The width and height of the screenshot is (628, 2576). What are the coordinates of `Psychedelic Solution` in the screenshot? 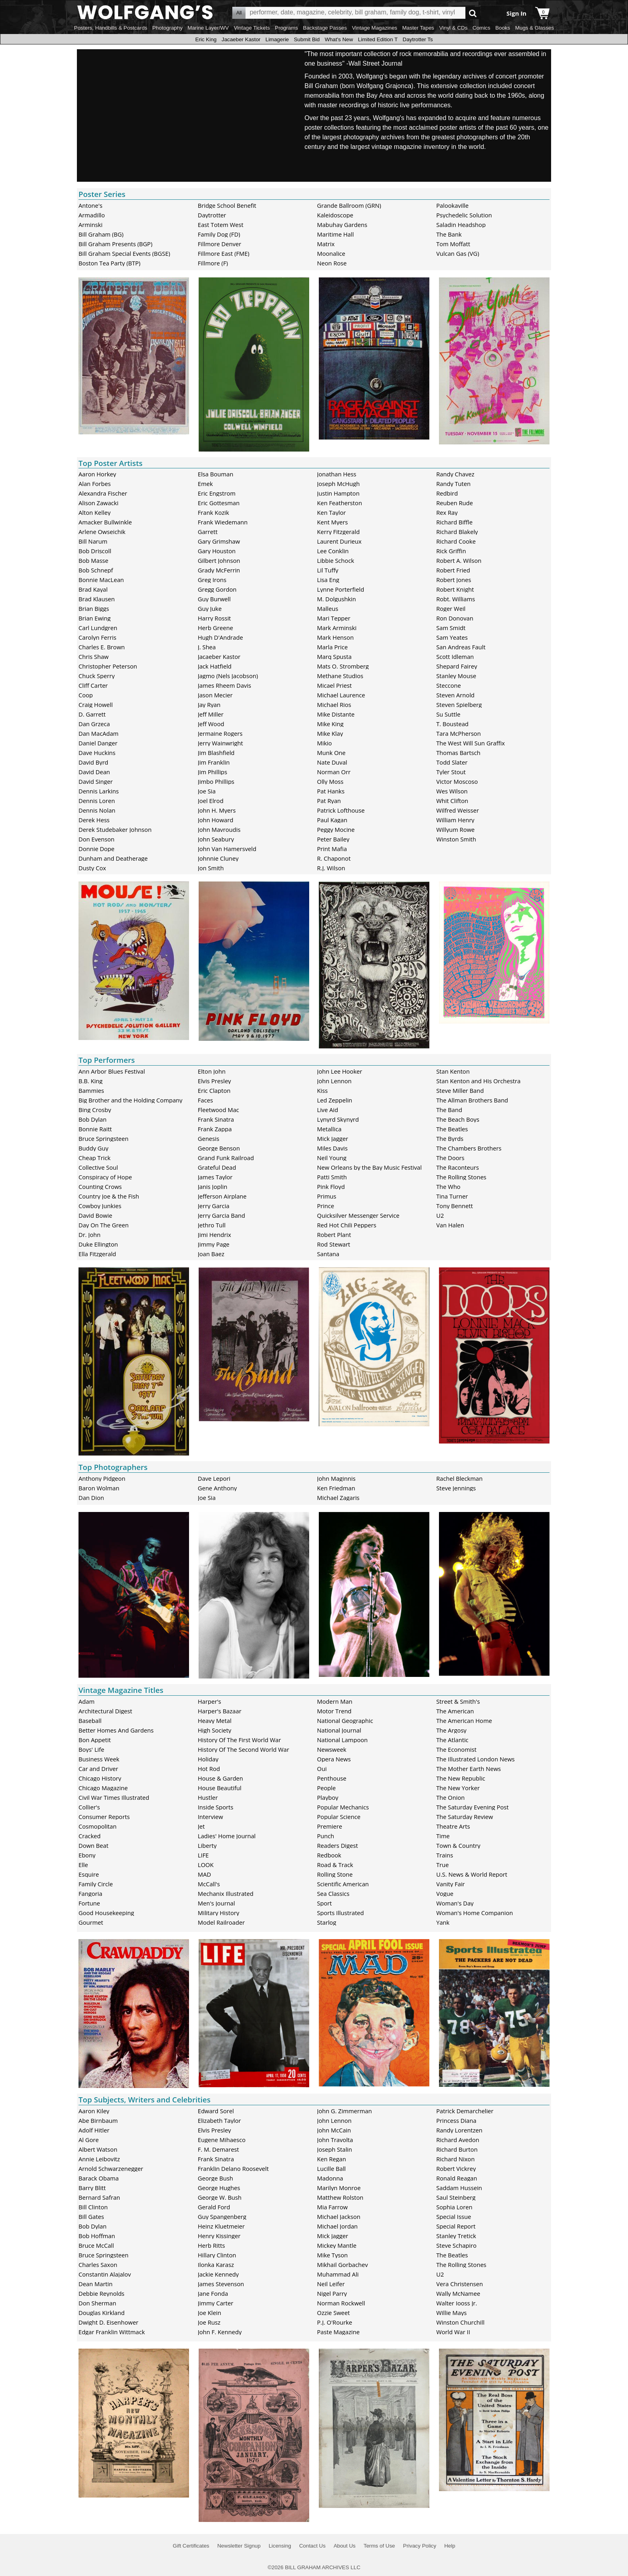 It's located at (464, 215).